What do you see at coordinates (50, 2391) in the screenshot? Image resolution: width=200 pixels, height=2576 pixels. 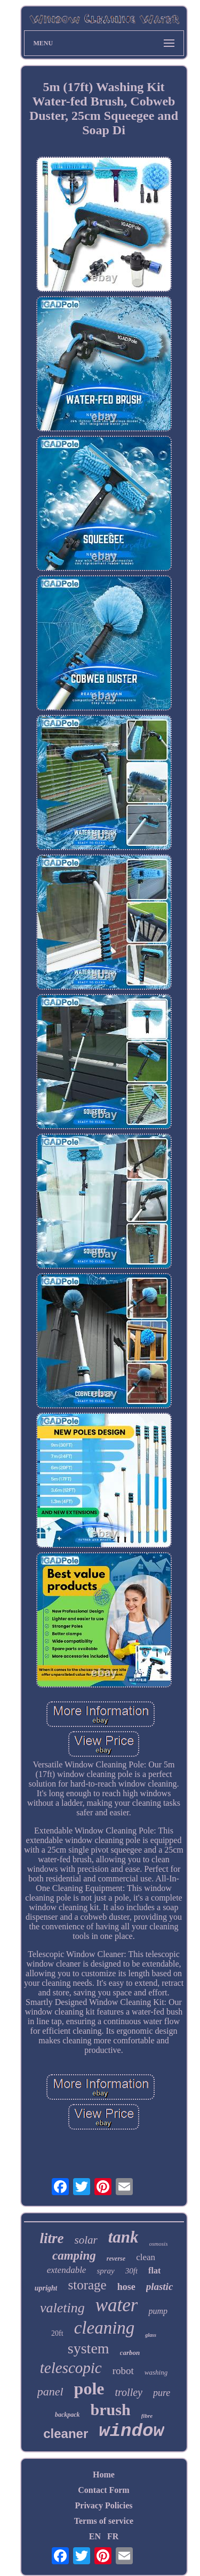 I see `panel` at bounding box center [50, 2391].